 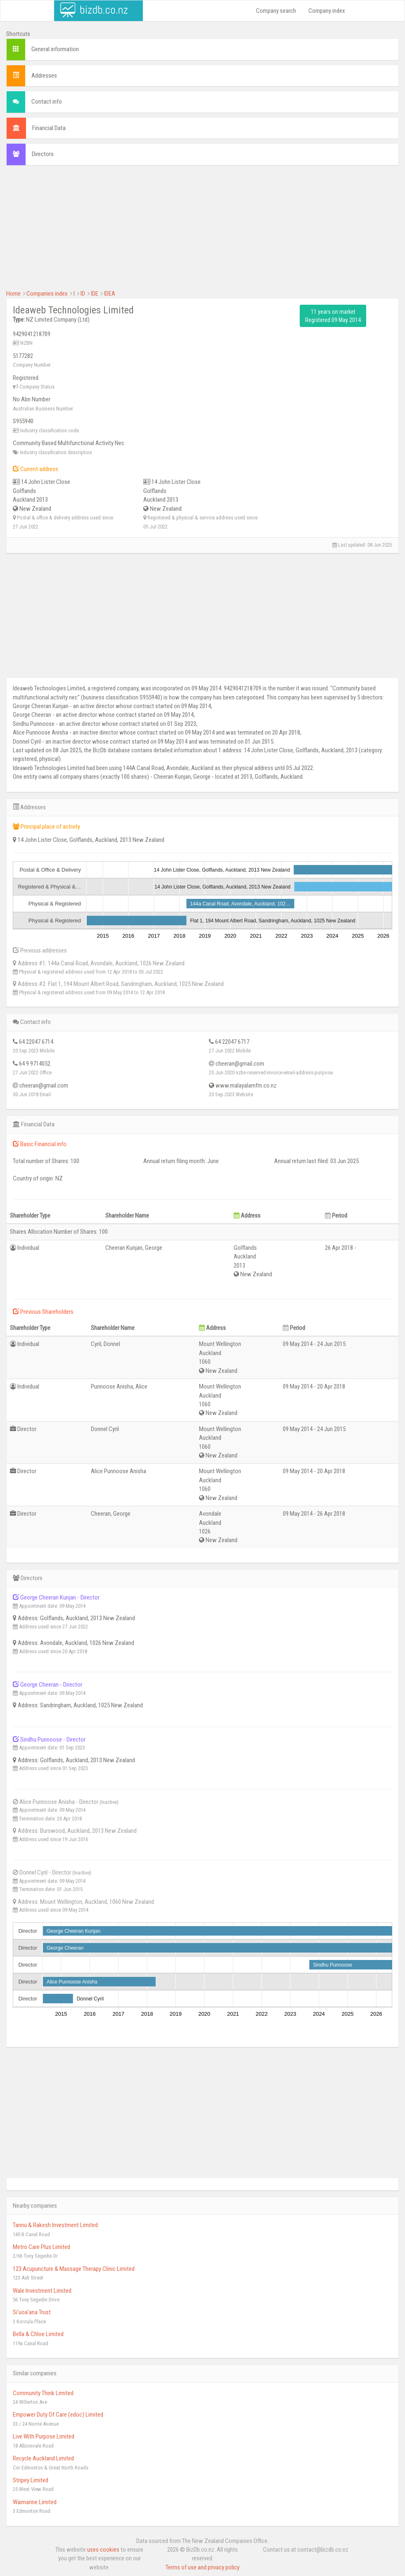 I want to click on Community Think Limited, so click(x=43, y=2393).